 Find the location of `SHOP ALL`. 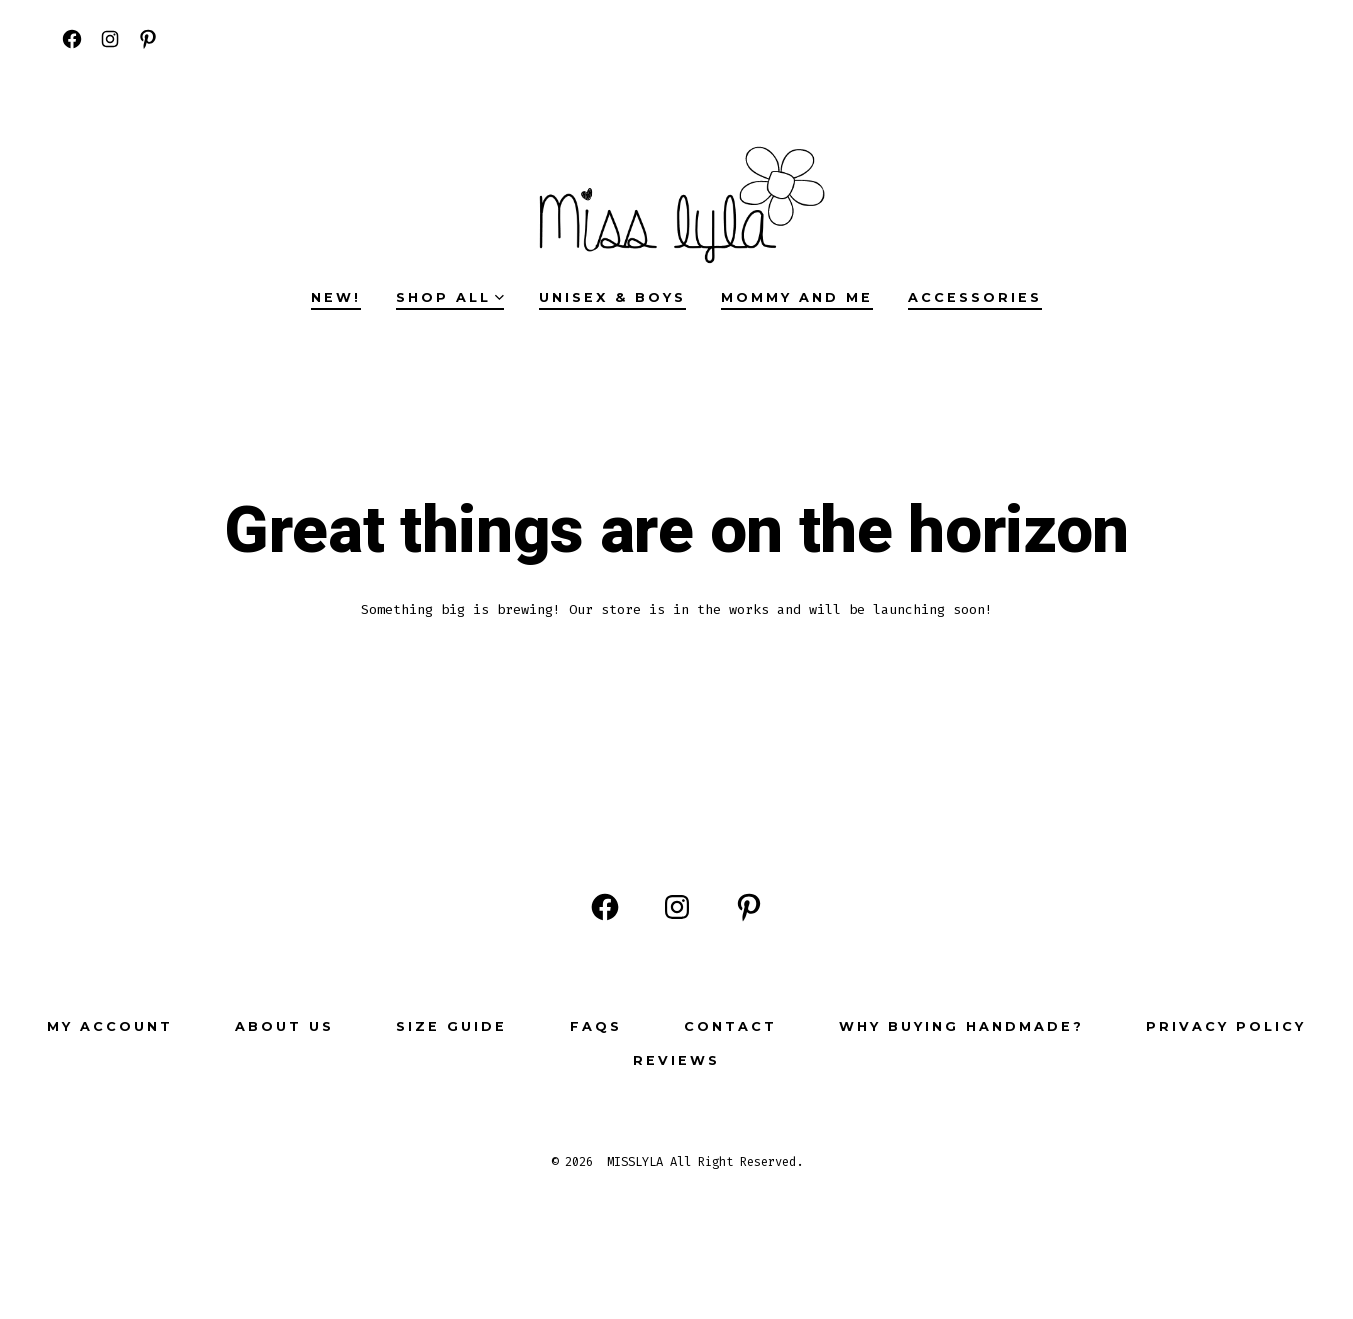

SHOP ALL is located at coordinates (450, 297).